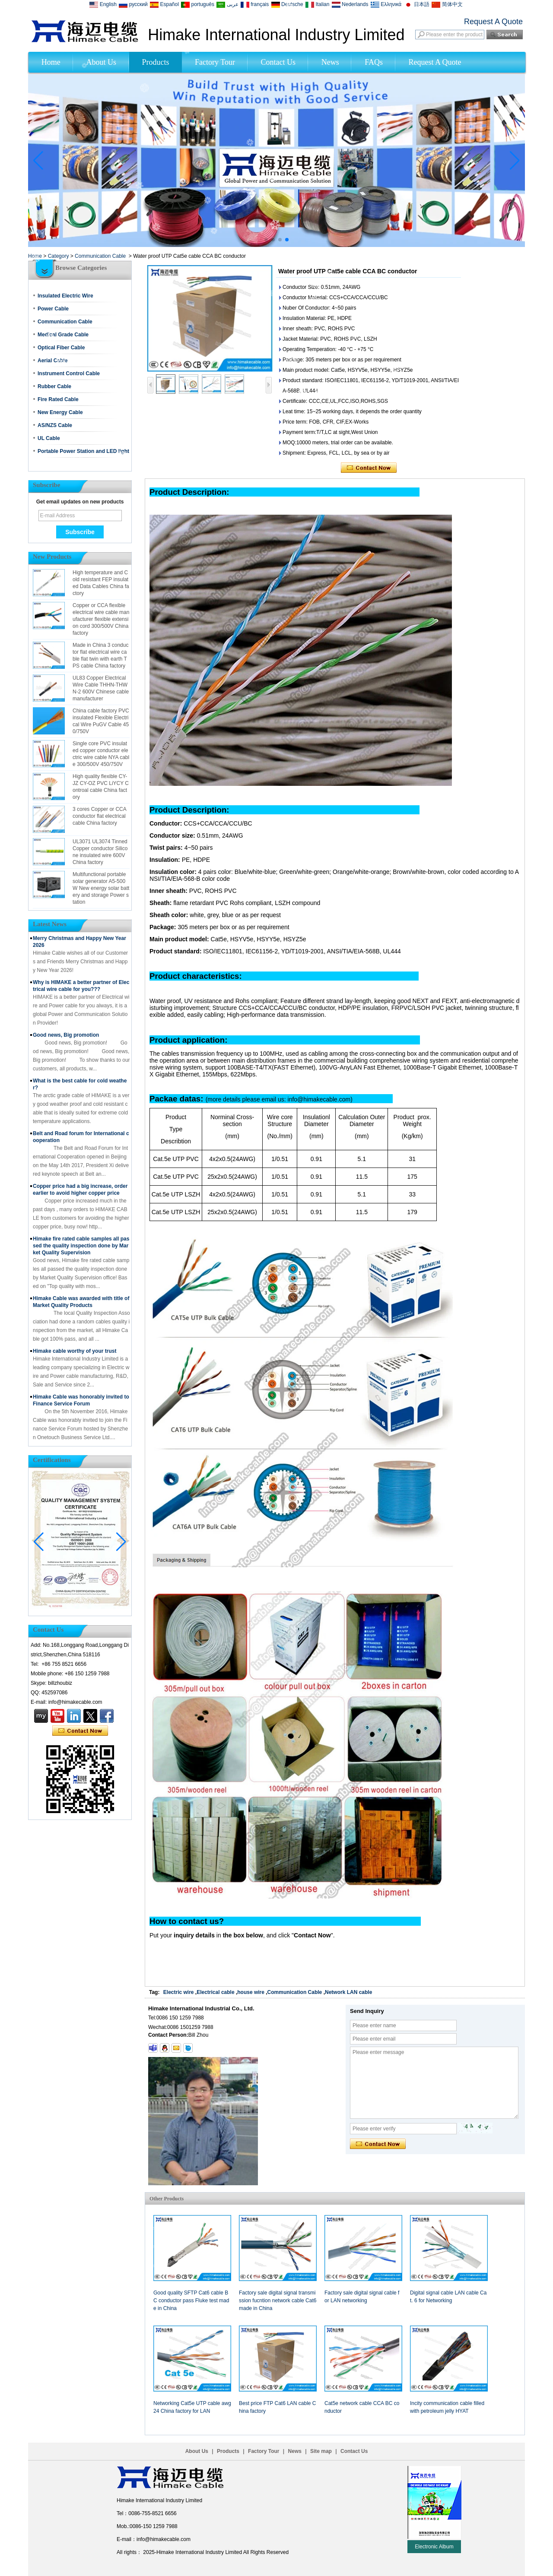 This screenshot has width=553, height=2576. I want to click on Network LAN cable, so click(348, 1992).